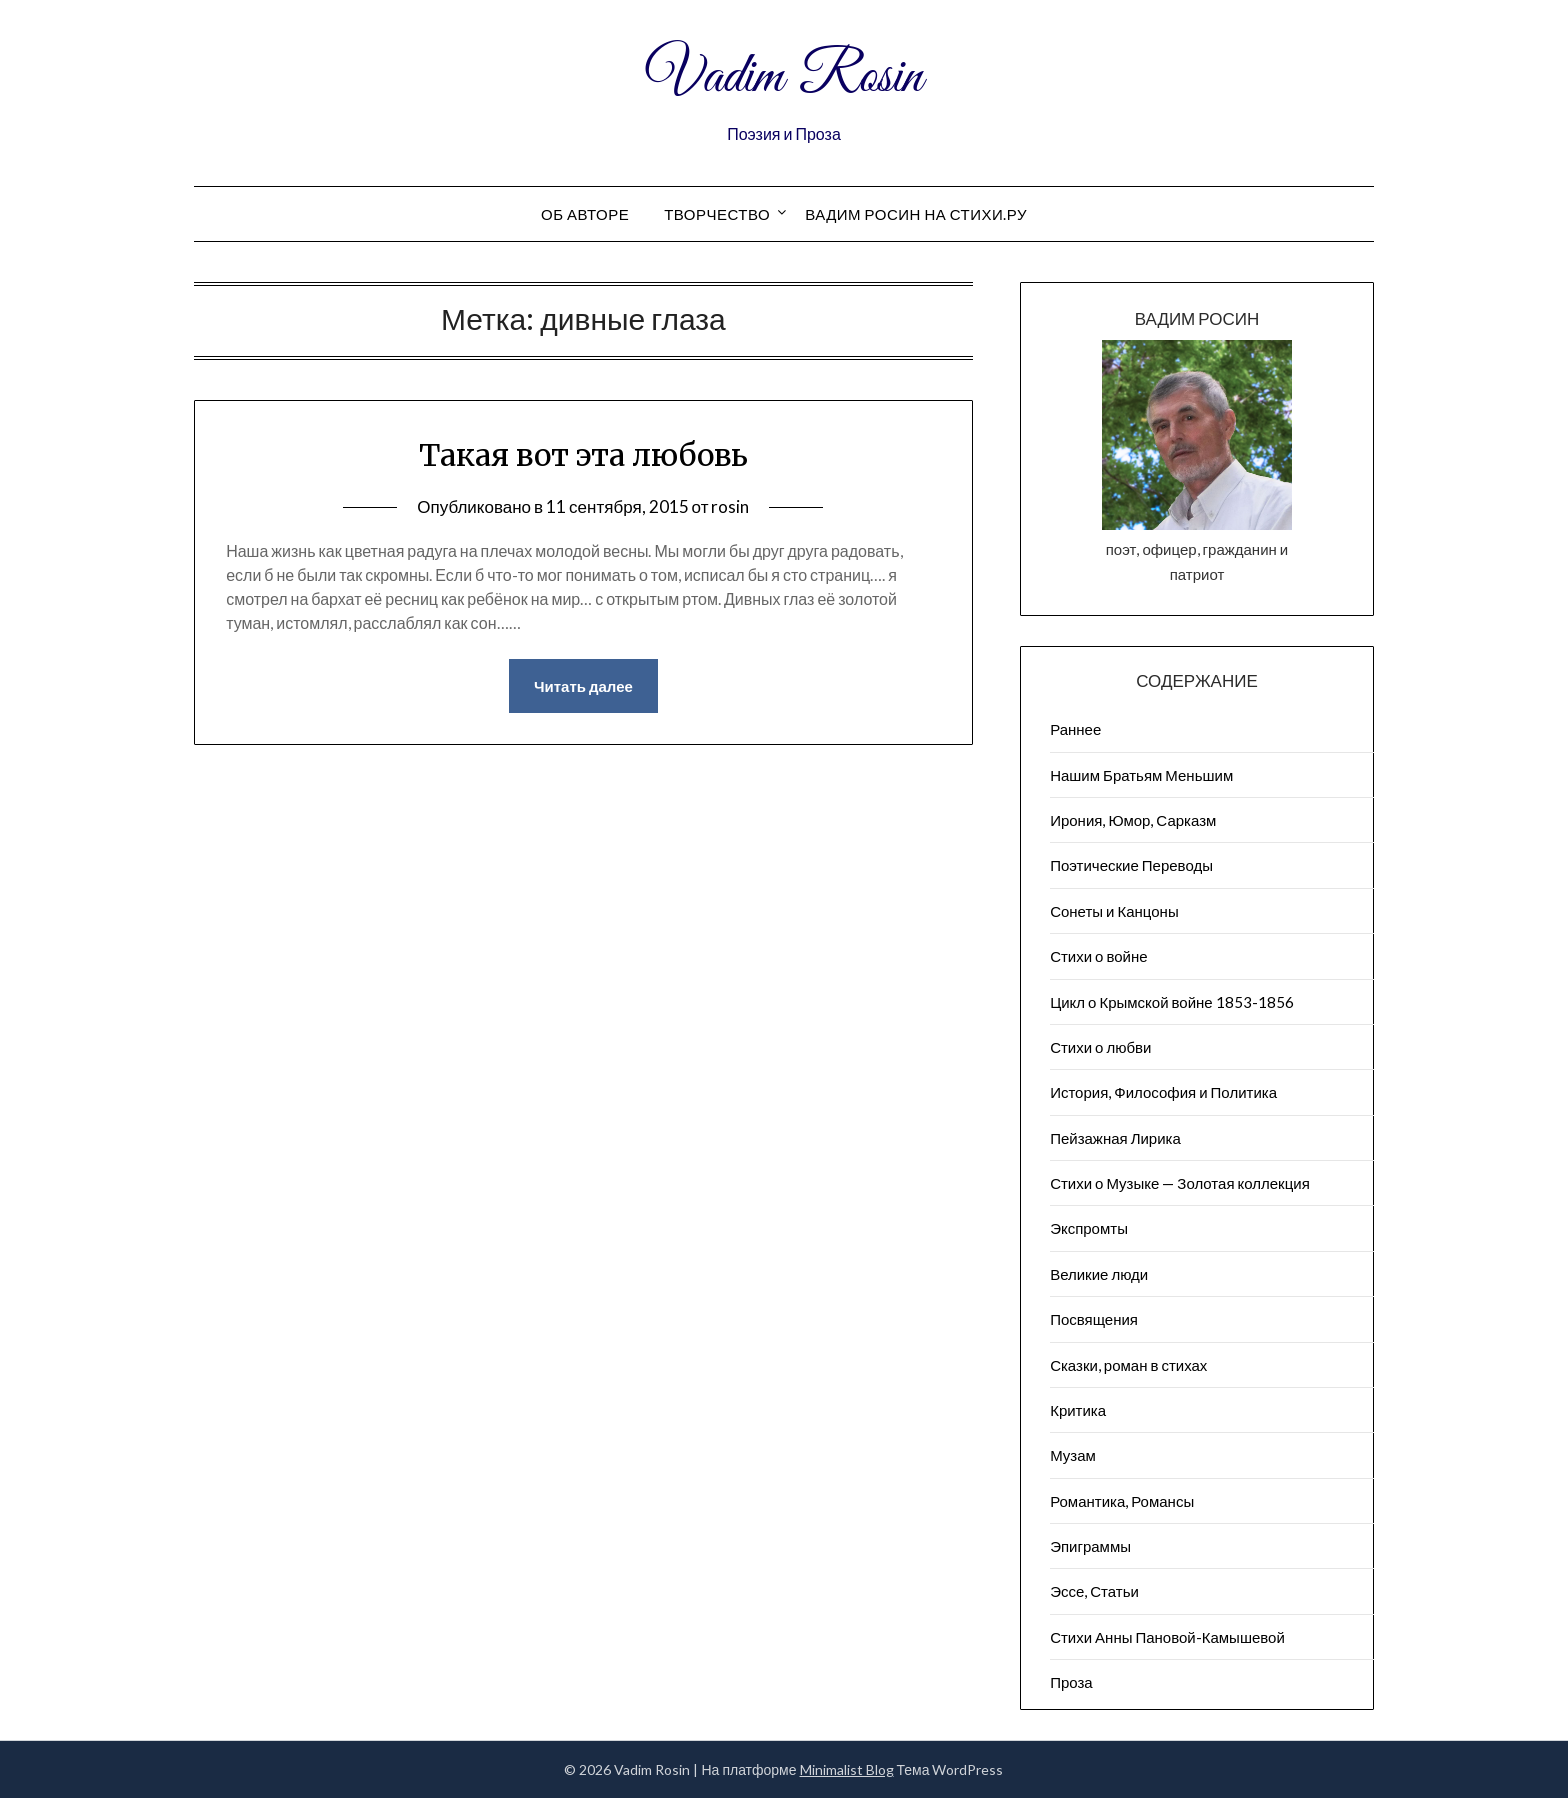 The image size is (1568, 1798). What do you see at coordinates (1122, 1501) in the screenshot?
I see `Романтика, Романсы` at bounding box center [1122, 1501].